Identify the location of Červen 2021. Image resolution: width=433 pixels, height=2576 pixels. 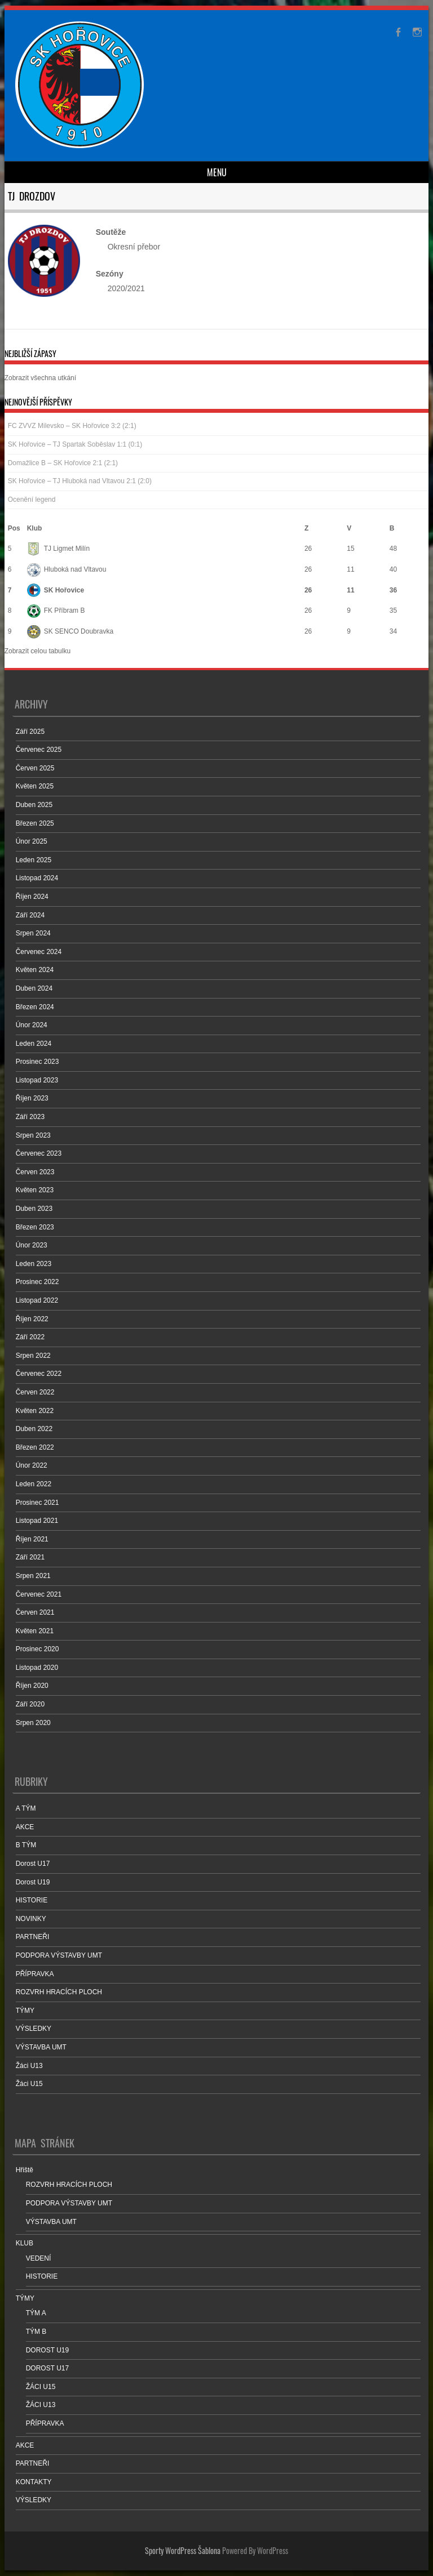
(35, 1612).